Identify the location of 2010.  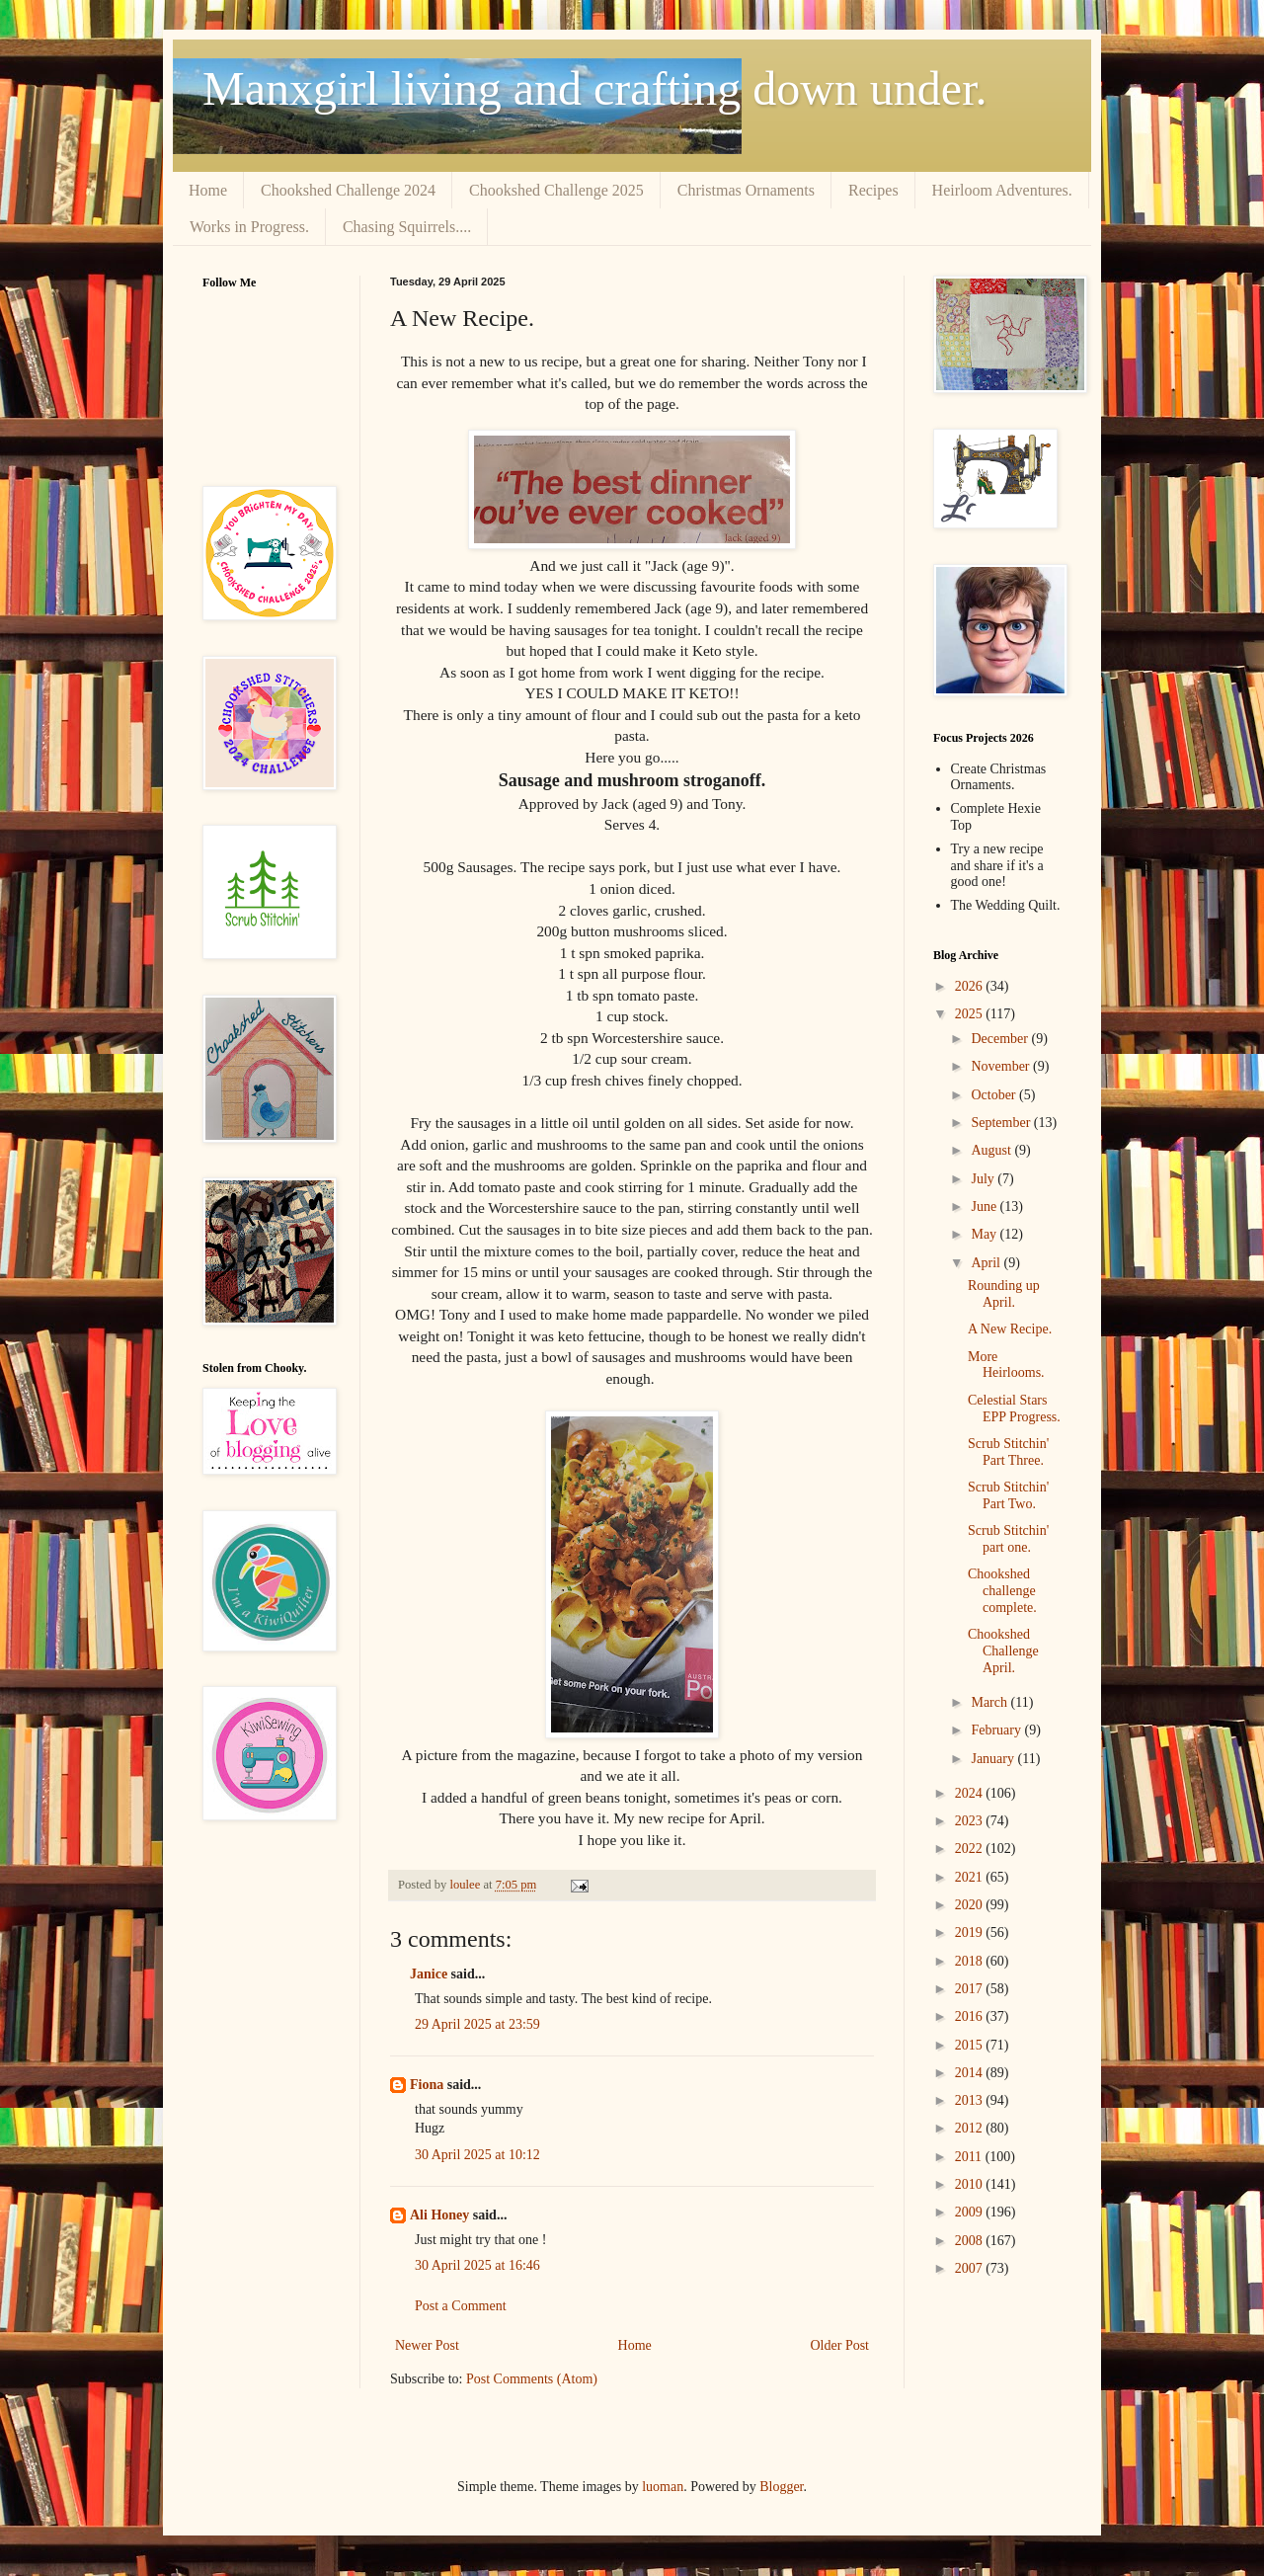
(971, 2184).